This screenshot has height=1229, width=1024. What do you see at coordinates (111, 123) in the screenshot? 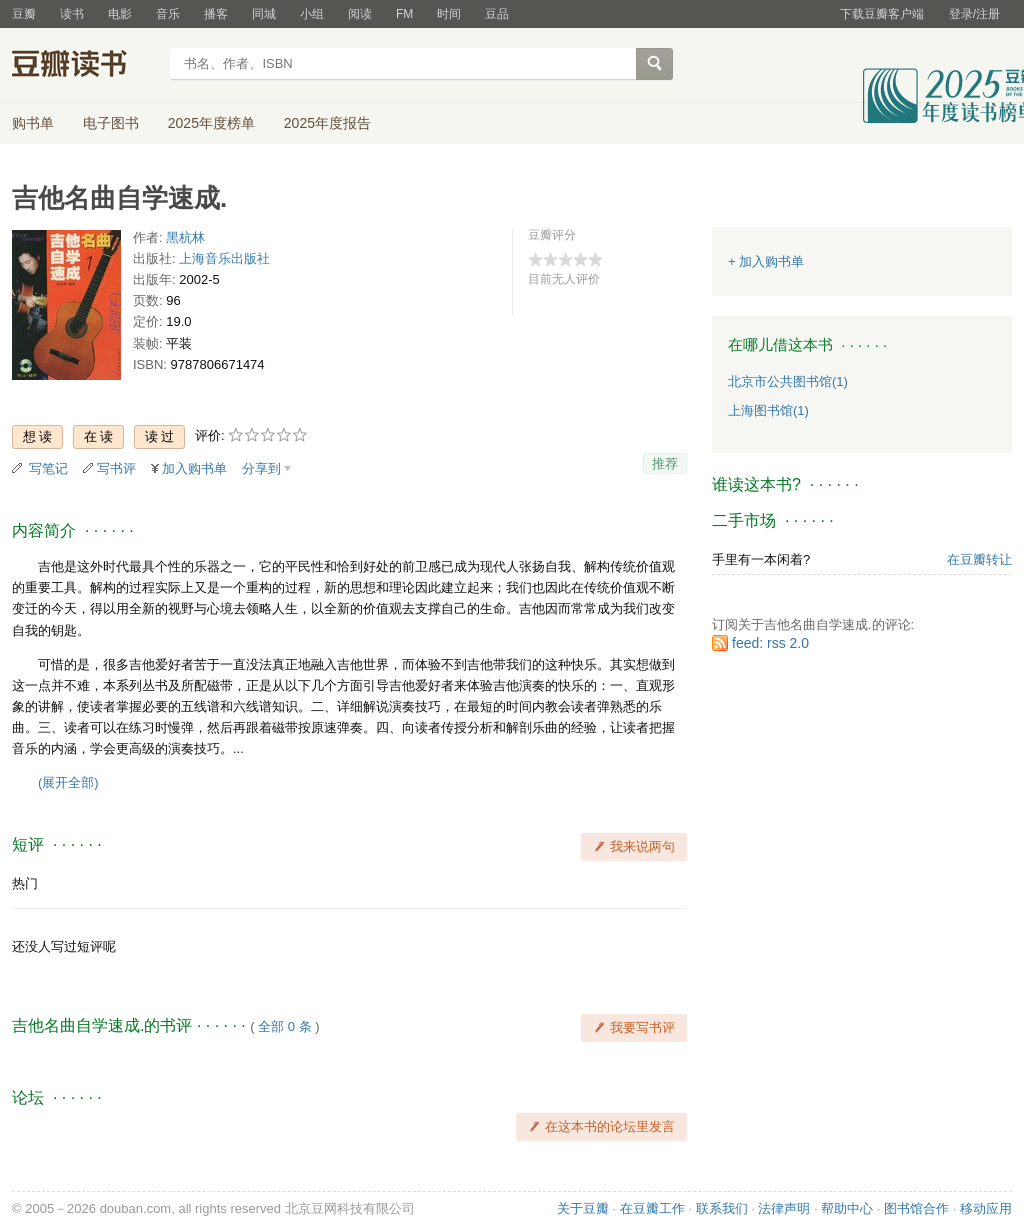
I see `电子图书` at bounding box center [111, 123].